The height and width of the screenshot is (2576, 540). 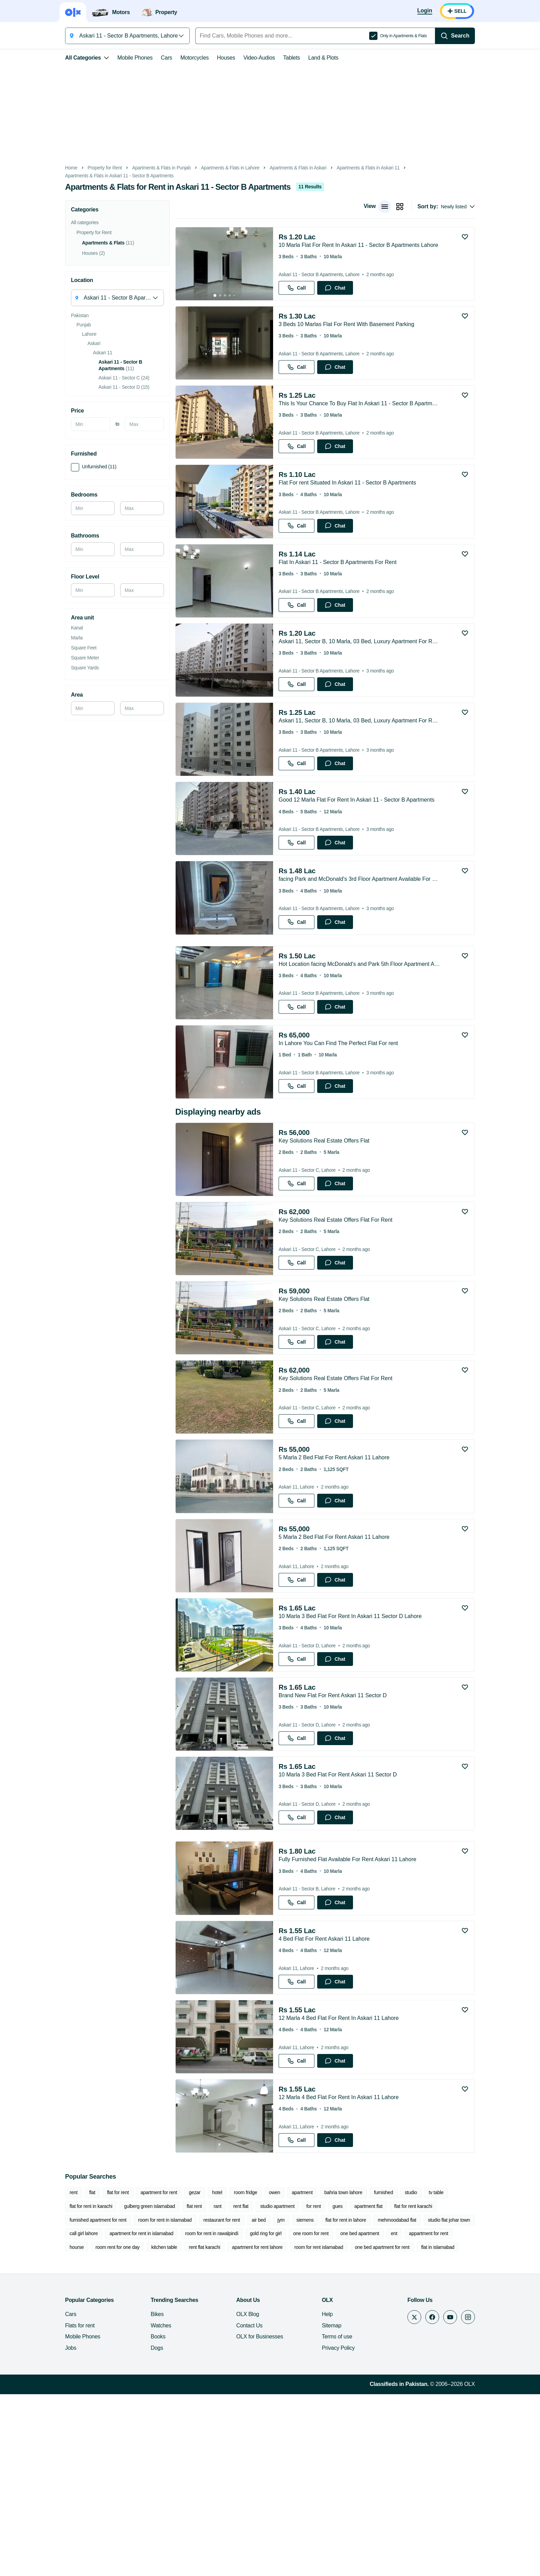 What do you see at coordinates (412, 2402) in the screenshot?
I see `call girl lahore` at bounding box center [412, 2402].